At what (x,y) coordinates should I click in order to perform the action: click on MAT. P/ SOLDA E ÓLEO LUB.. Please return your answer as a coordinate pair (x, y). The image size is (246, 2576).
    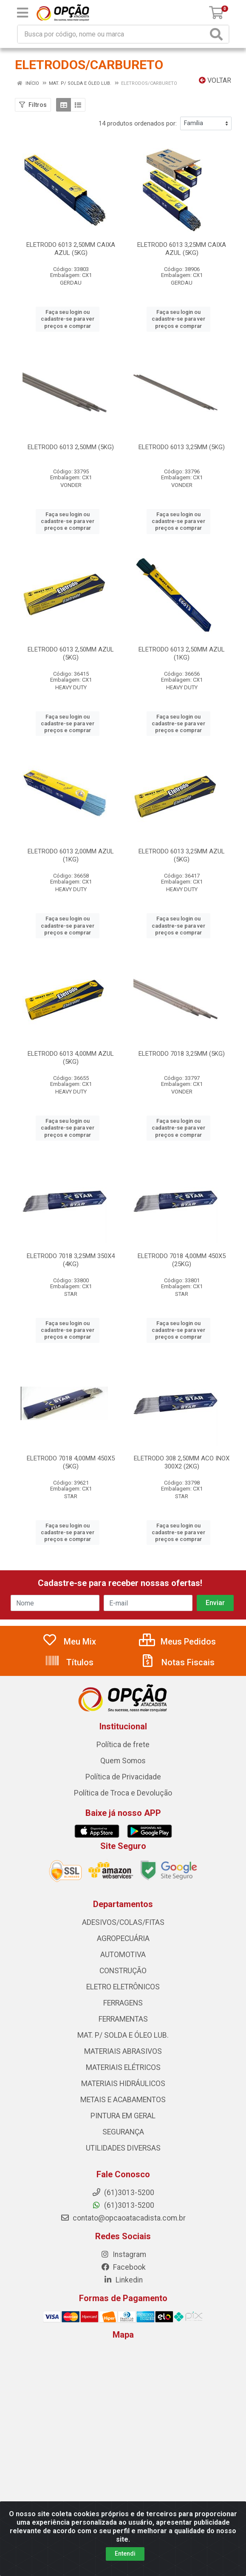
    Looking at the image, I should click on (123, 2035).